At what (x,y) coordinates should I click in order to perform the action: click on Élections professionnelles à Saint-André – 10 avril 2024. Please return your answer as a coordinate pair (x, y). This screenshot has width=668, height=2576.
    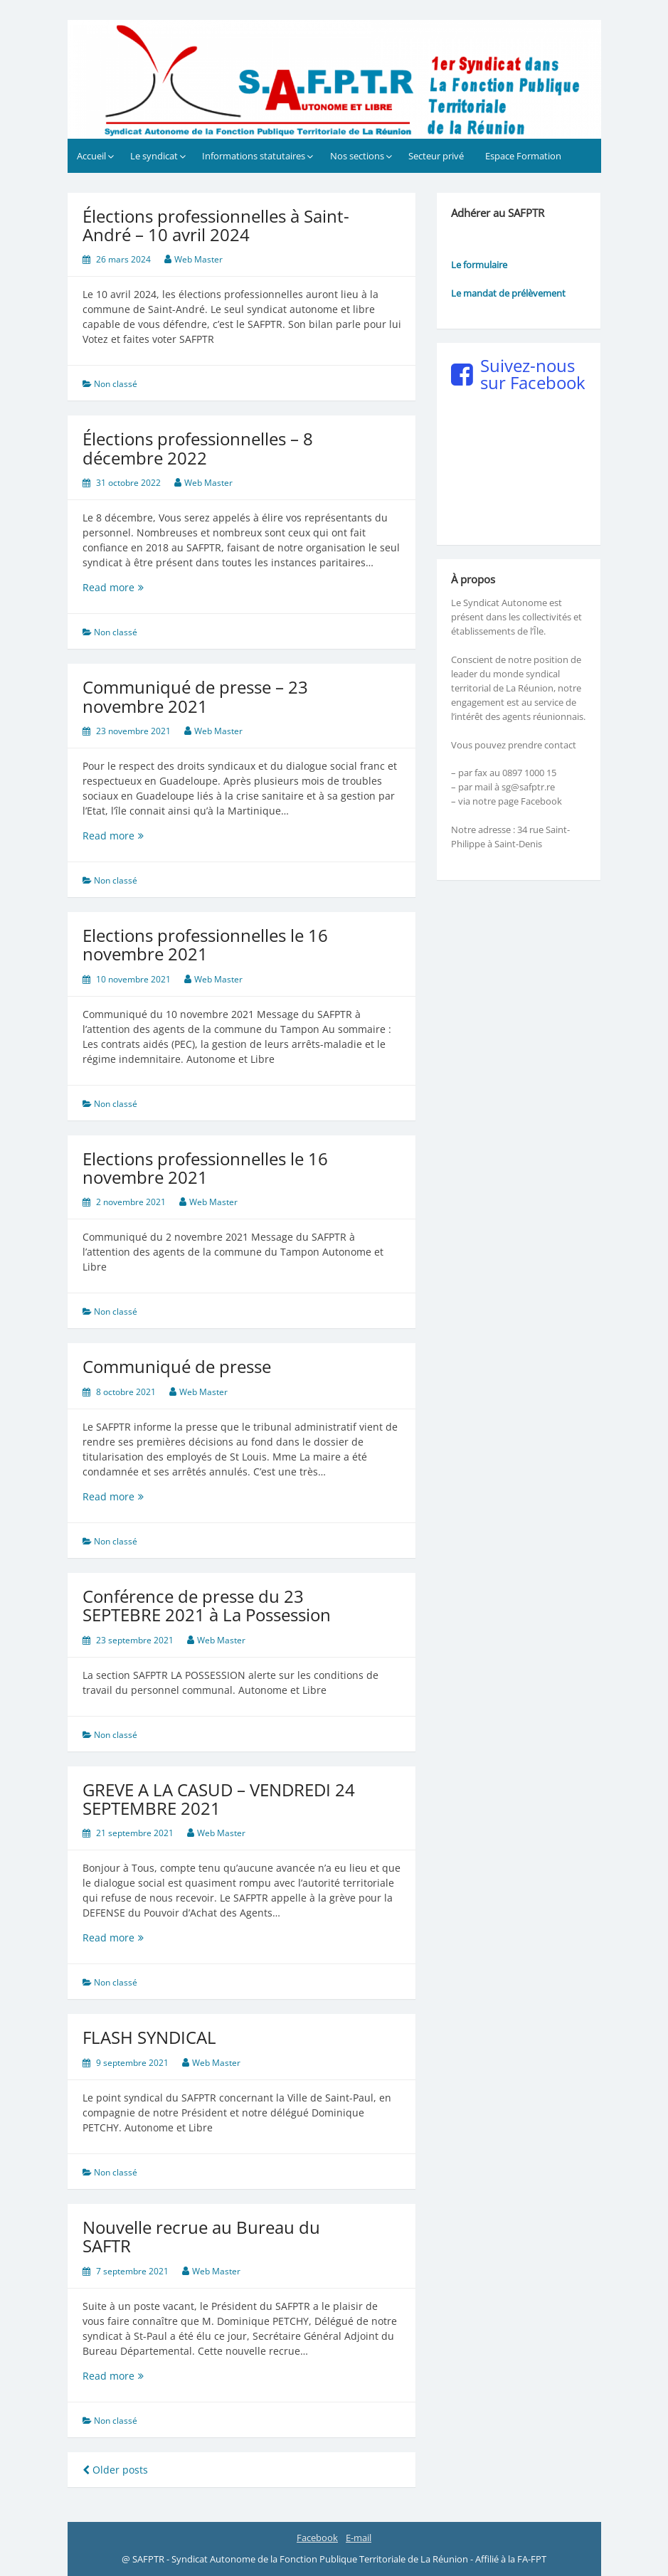
    Looking at the image, I should click on (216, 225).